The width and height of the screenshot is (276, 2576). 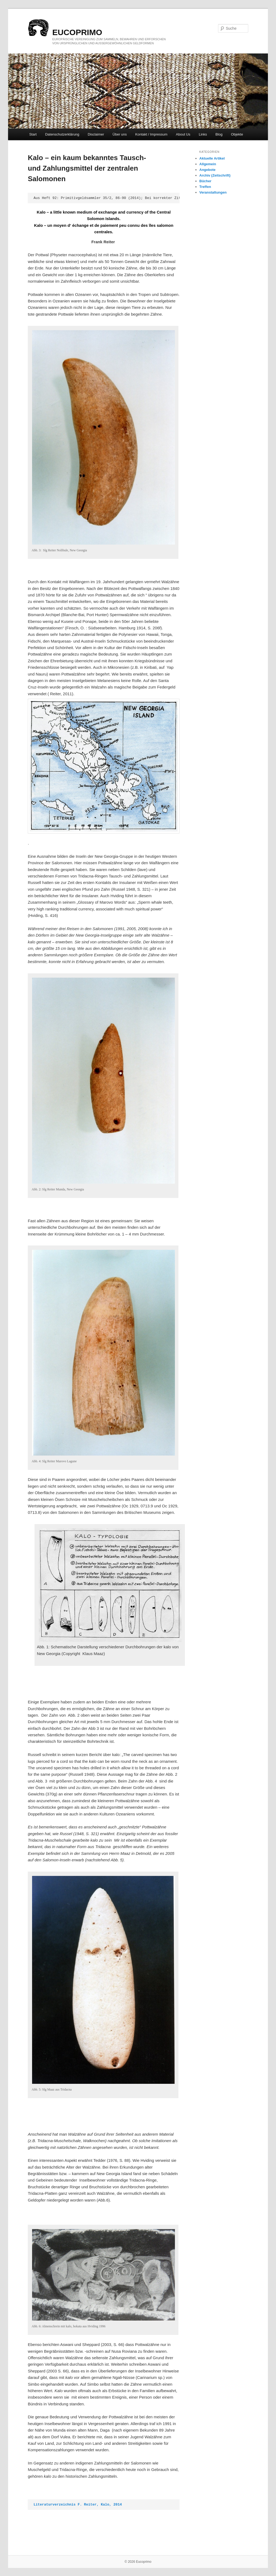 I want to click on Datenschutzerklärung, so click(x=62, y=134).